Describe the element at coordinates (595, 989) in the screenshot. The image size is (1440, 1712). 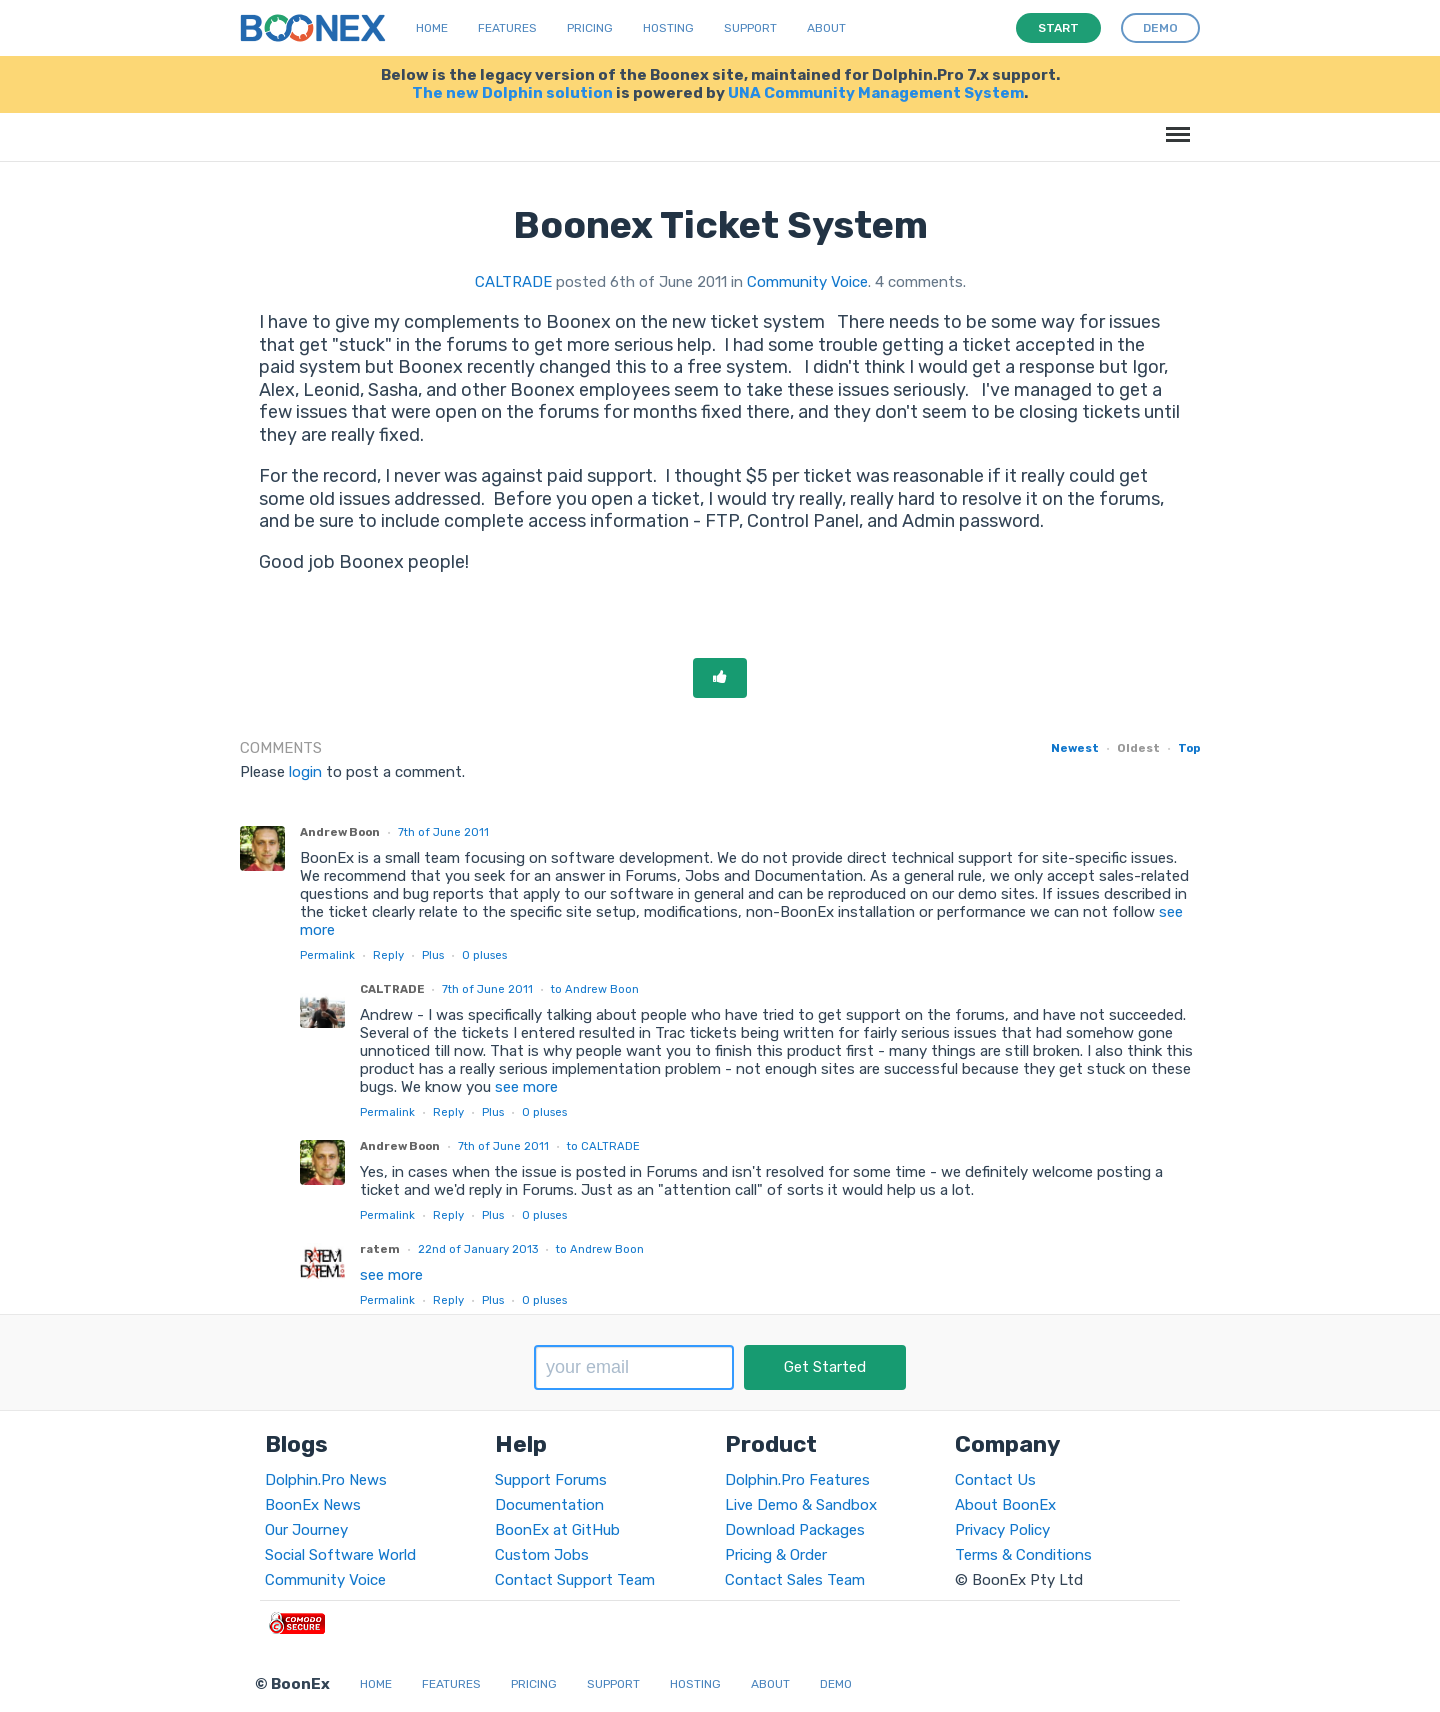
I see `to Andrew Boon` at that location.